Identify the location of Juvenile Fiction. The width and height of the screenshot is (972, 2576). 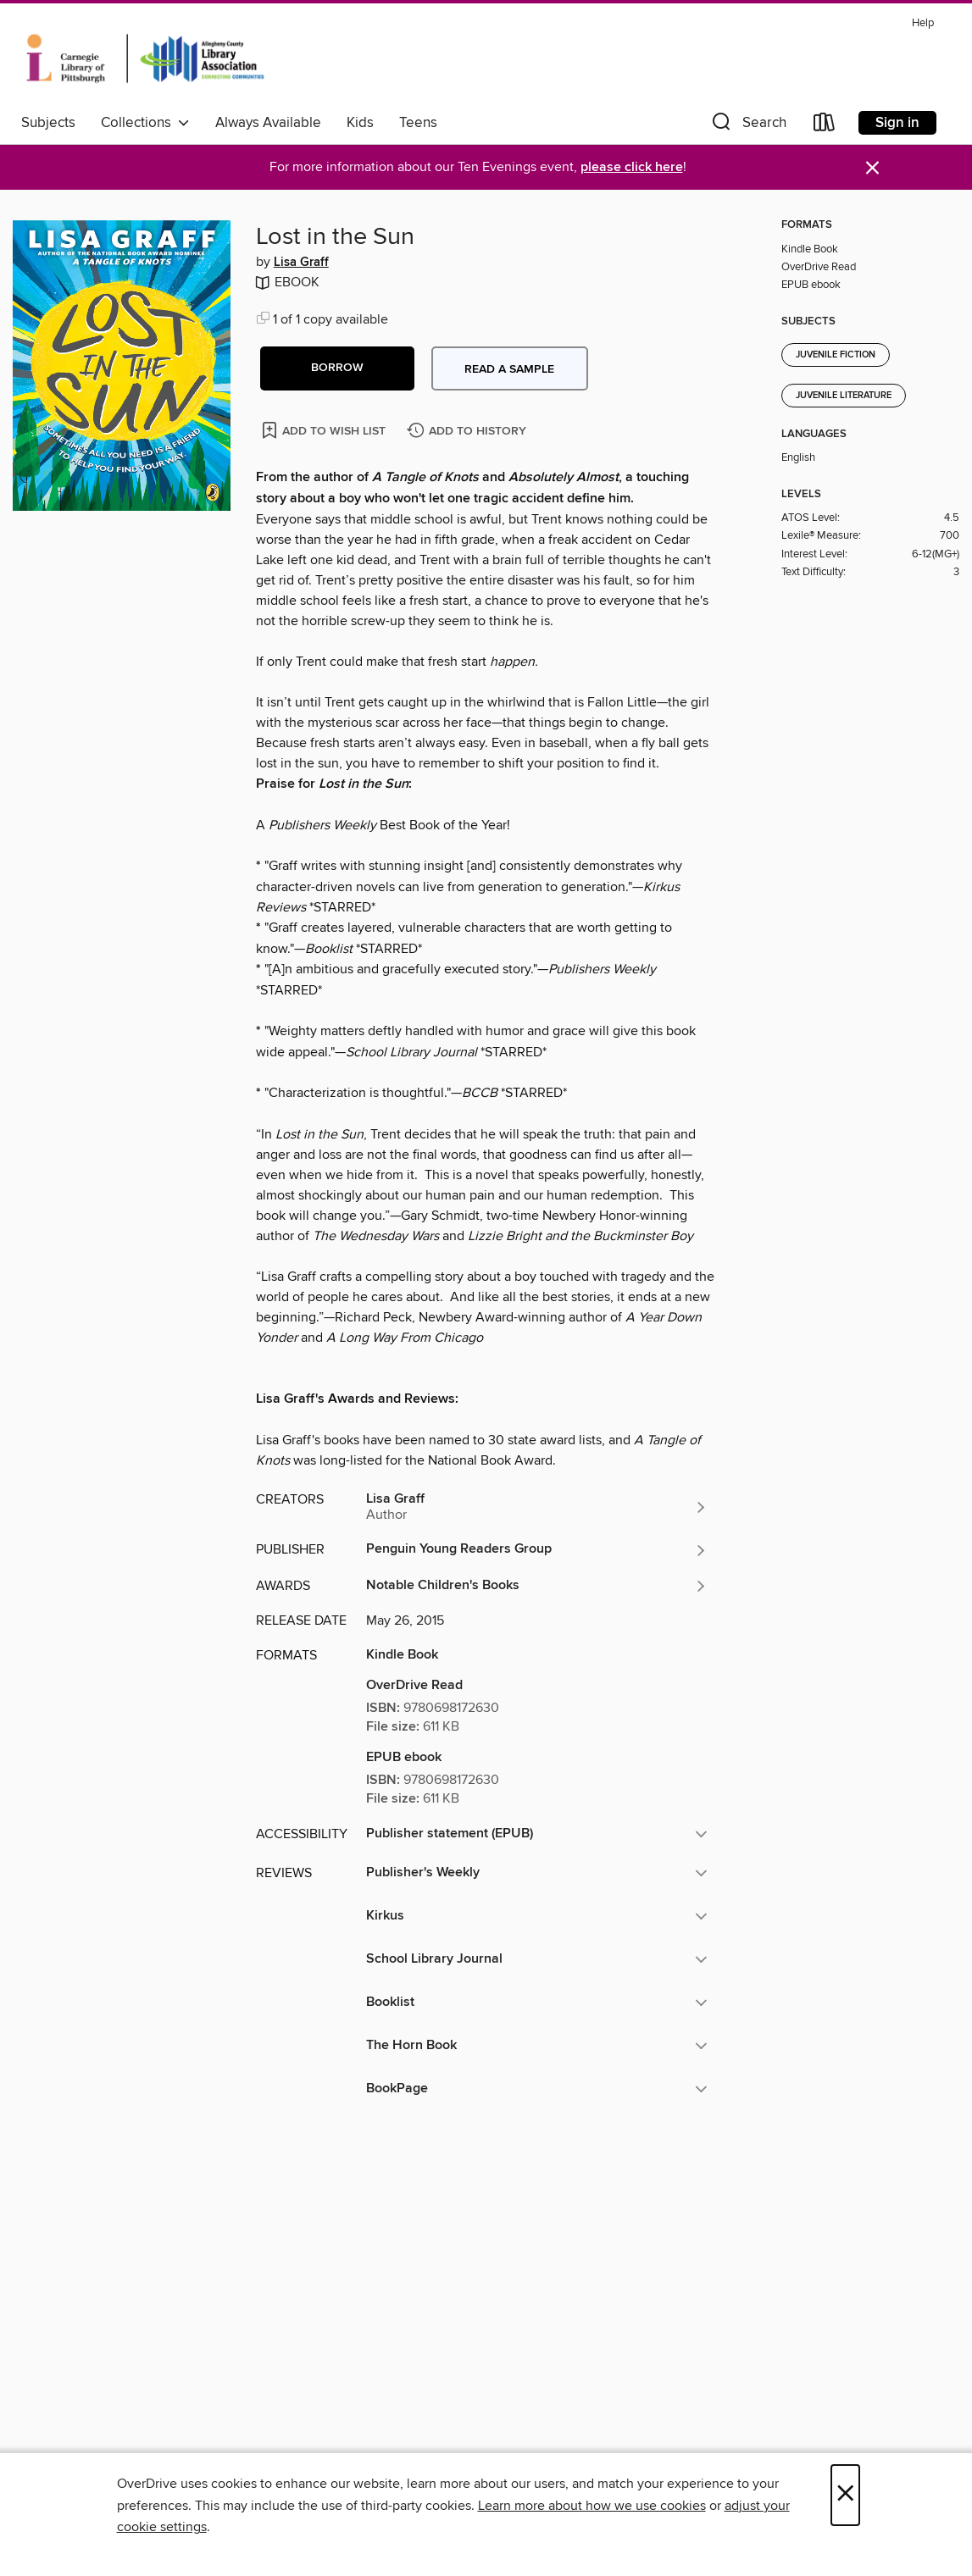
(835, 355).